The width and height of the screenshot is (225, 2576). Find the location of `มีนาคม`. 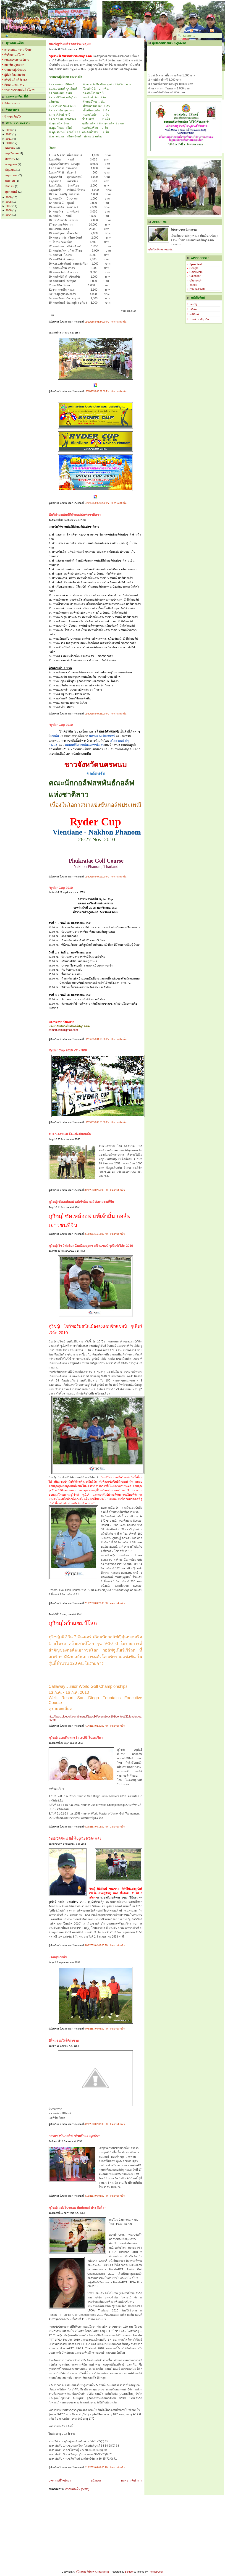

มีนาคม is located at coordinates (10, 186).